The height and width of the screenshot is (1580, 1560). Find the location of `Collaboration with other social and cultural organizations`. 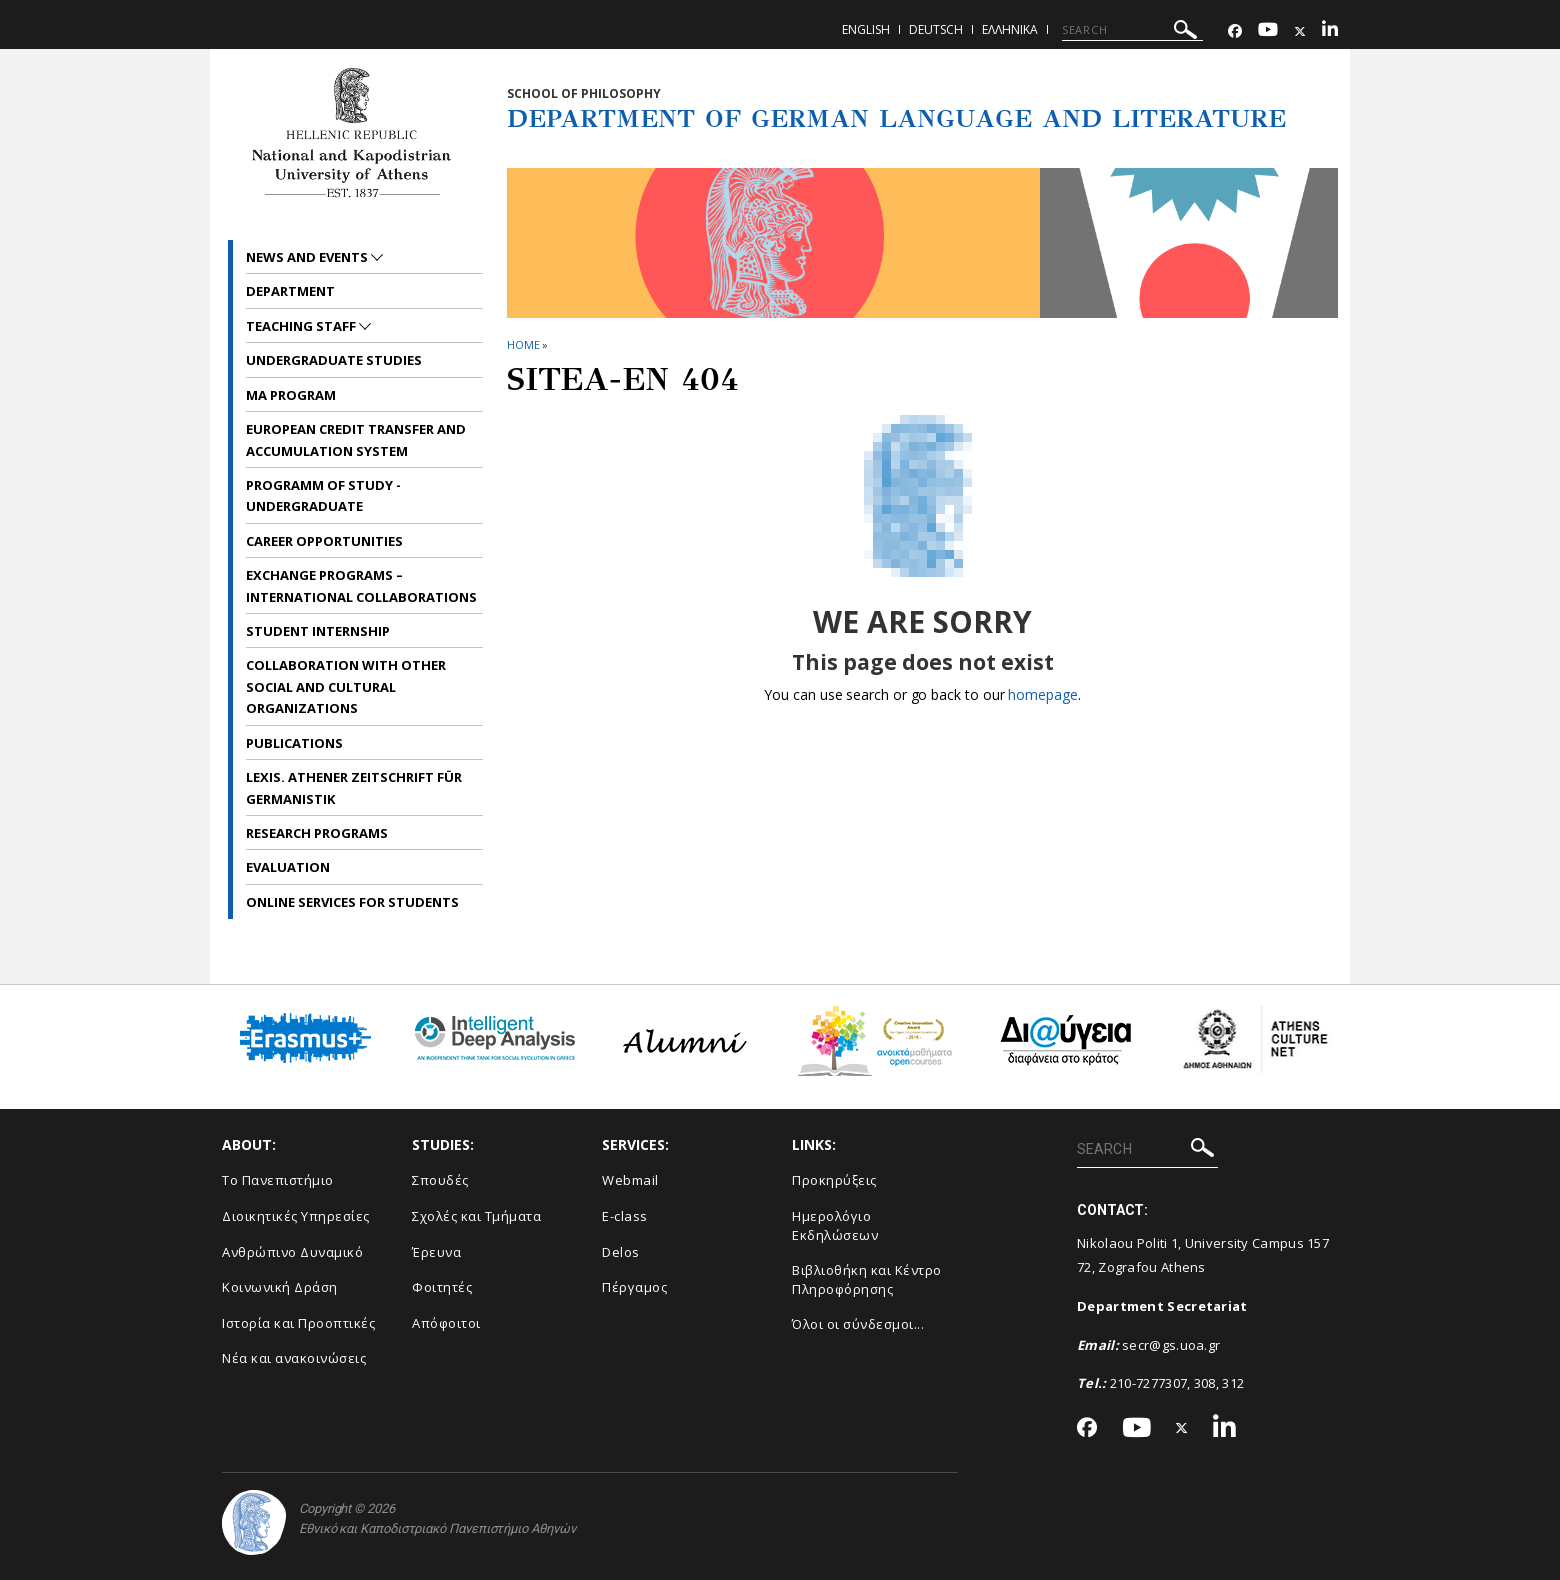

Collaboration with other social and cultural organizations is located at coordinates (346, 686).